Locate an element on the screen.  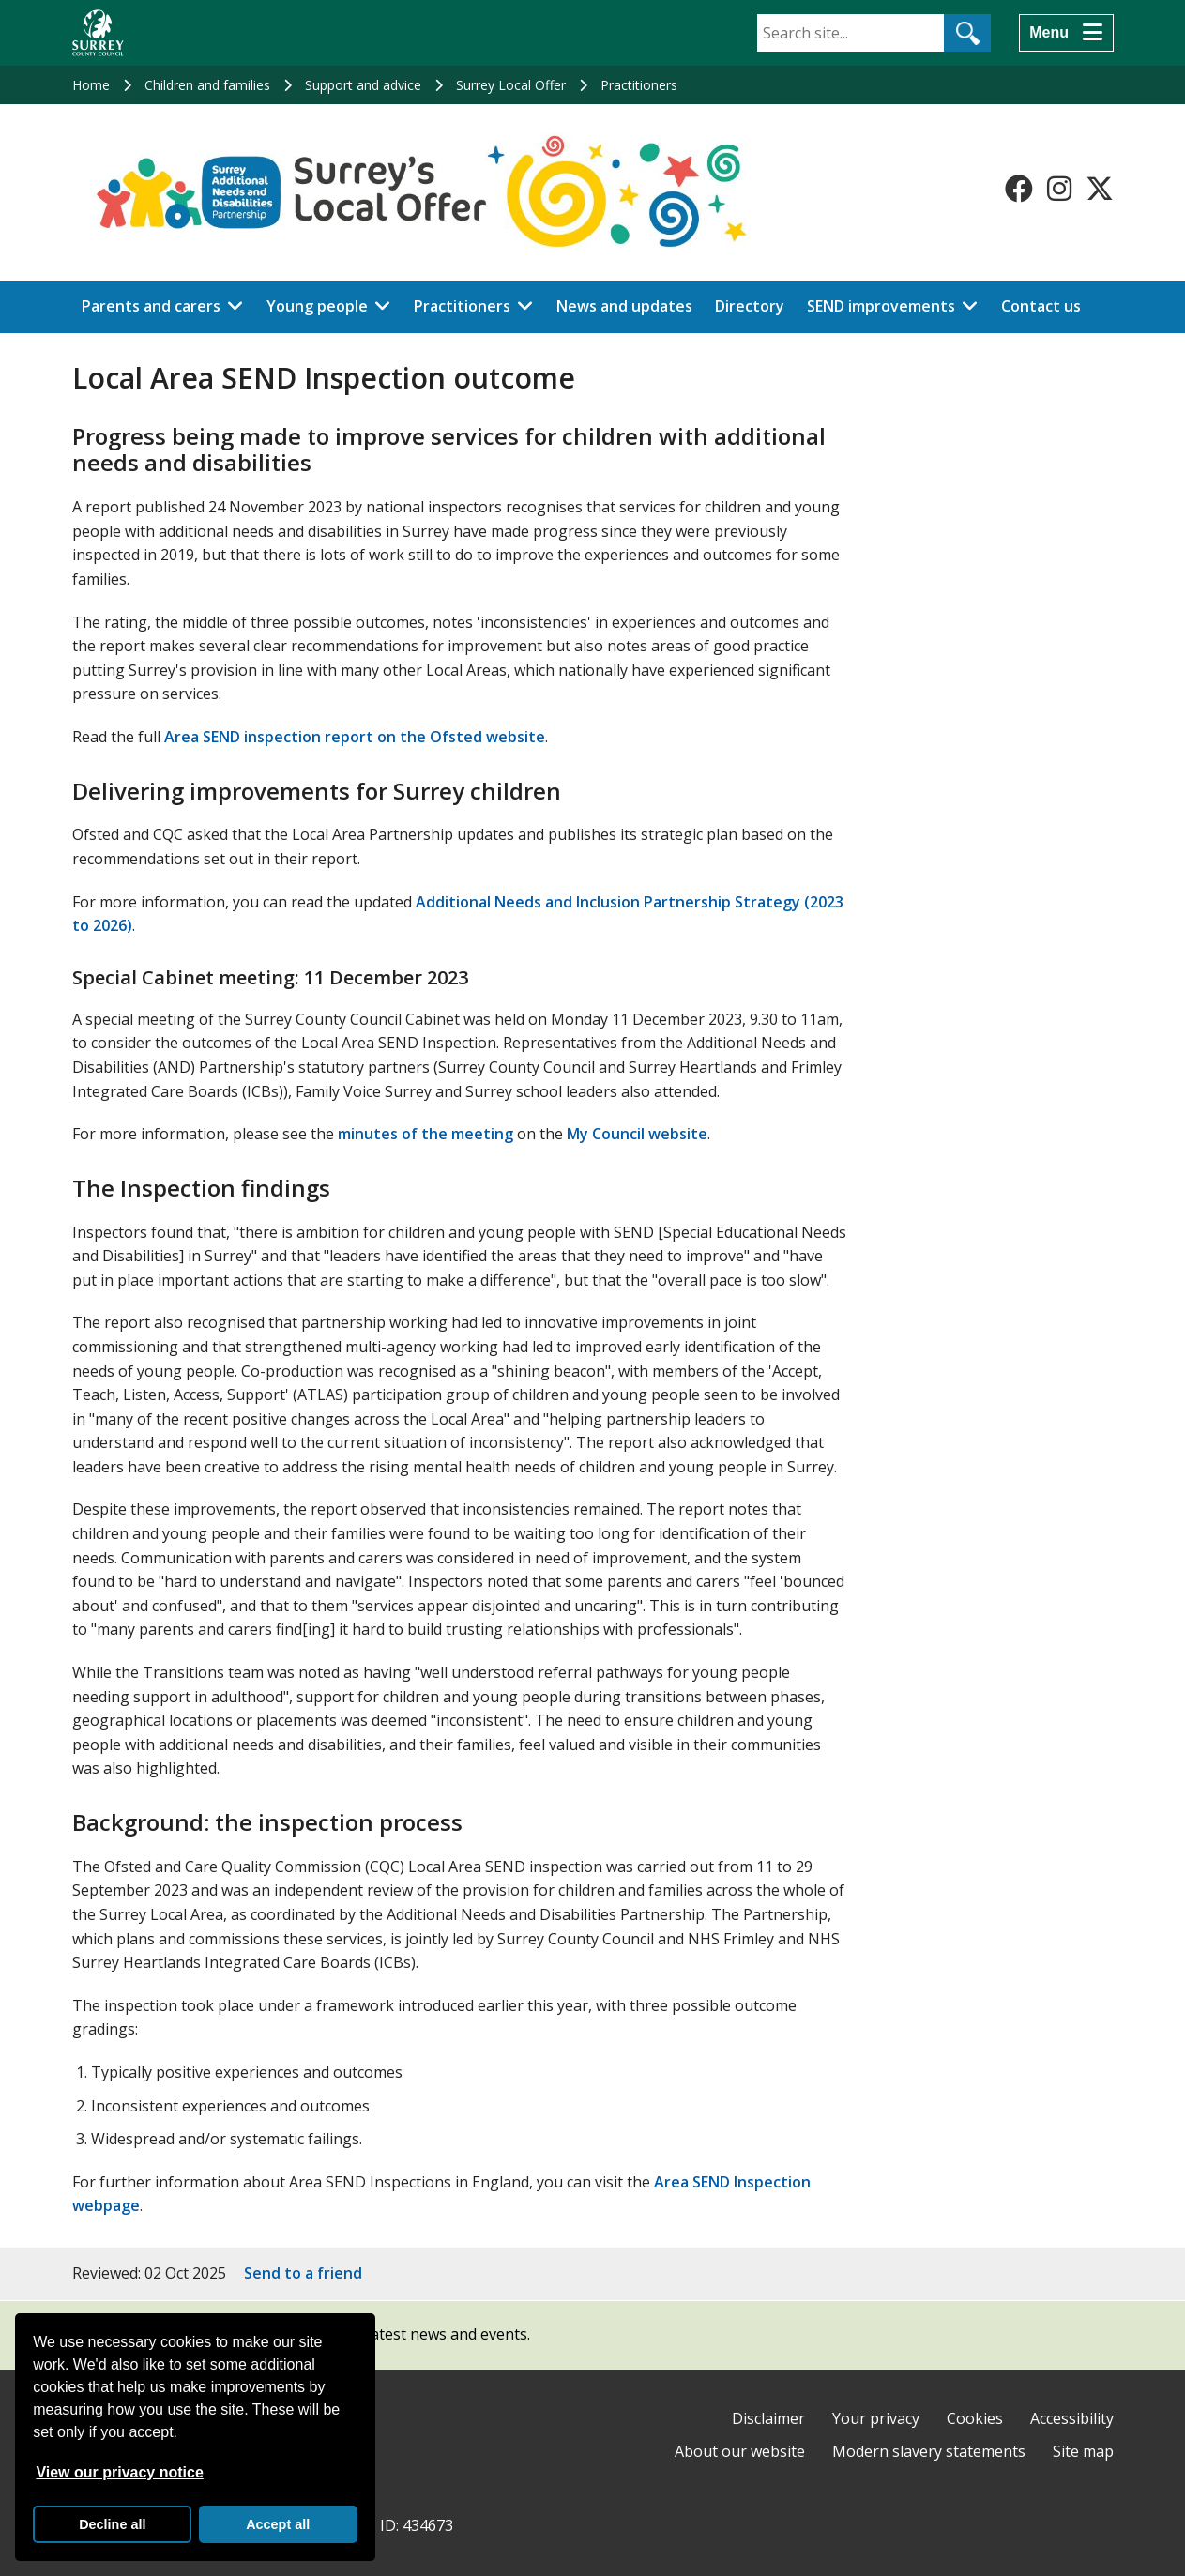
About our website is located at coordinates (740, 2451).